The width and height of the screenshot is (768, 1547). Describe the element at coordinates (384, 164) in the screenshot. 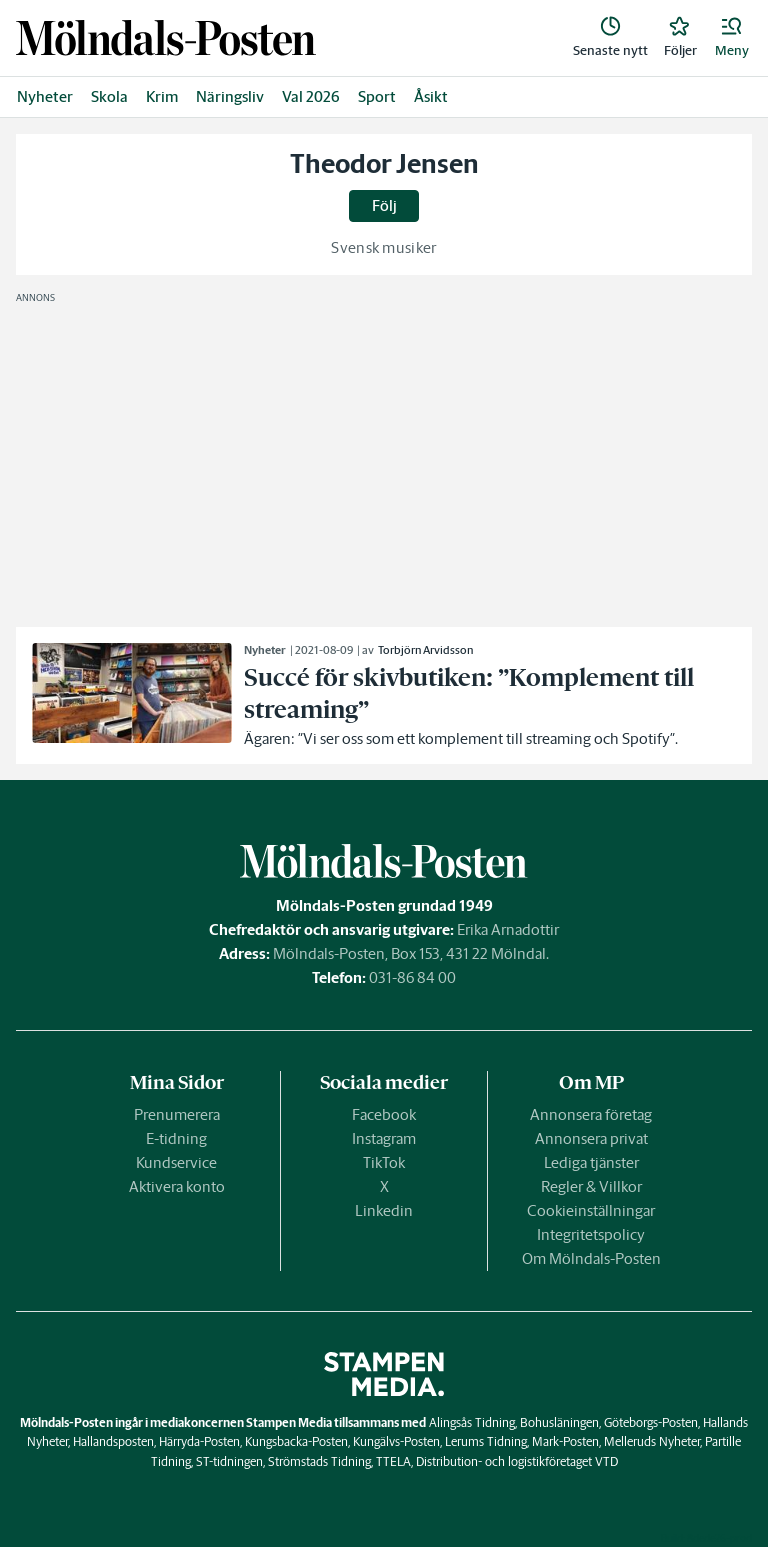

I see `Theodor Jensen` at that location.